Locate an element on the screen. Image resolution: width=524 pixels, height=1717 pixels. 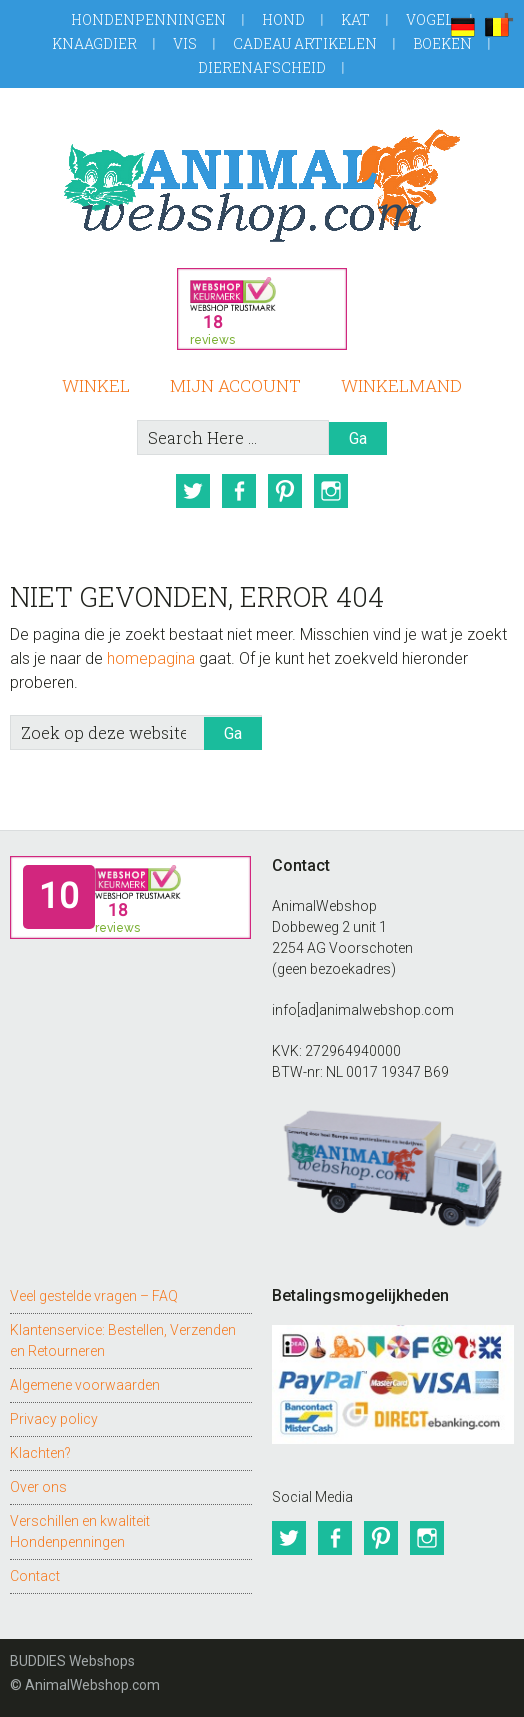
Algemene voorwaarden is located at coordinates (85, 1385).